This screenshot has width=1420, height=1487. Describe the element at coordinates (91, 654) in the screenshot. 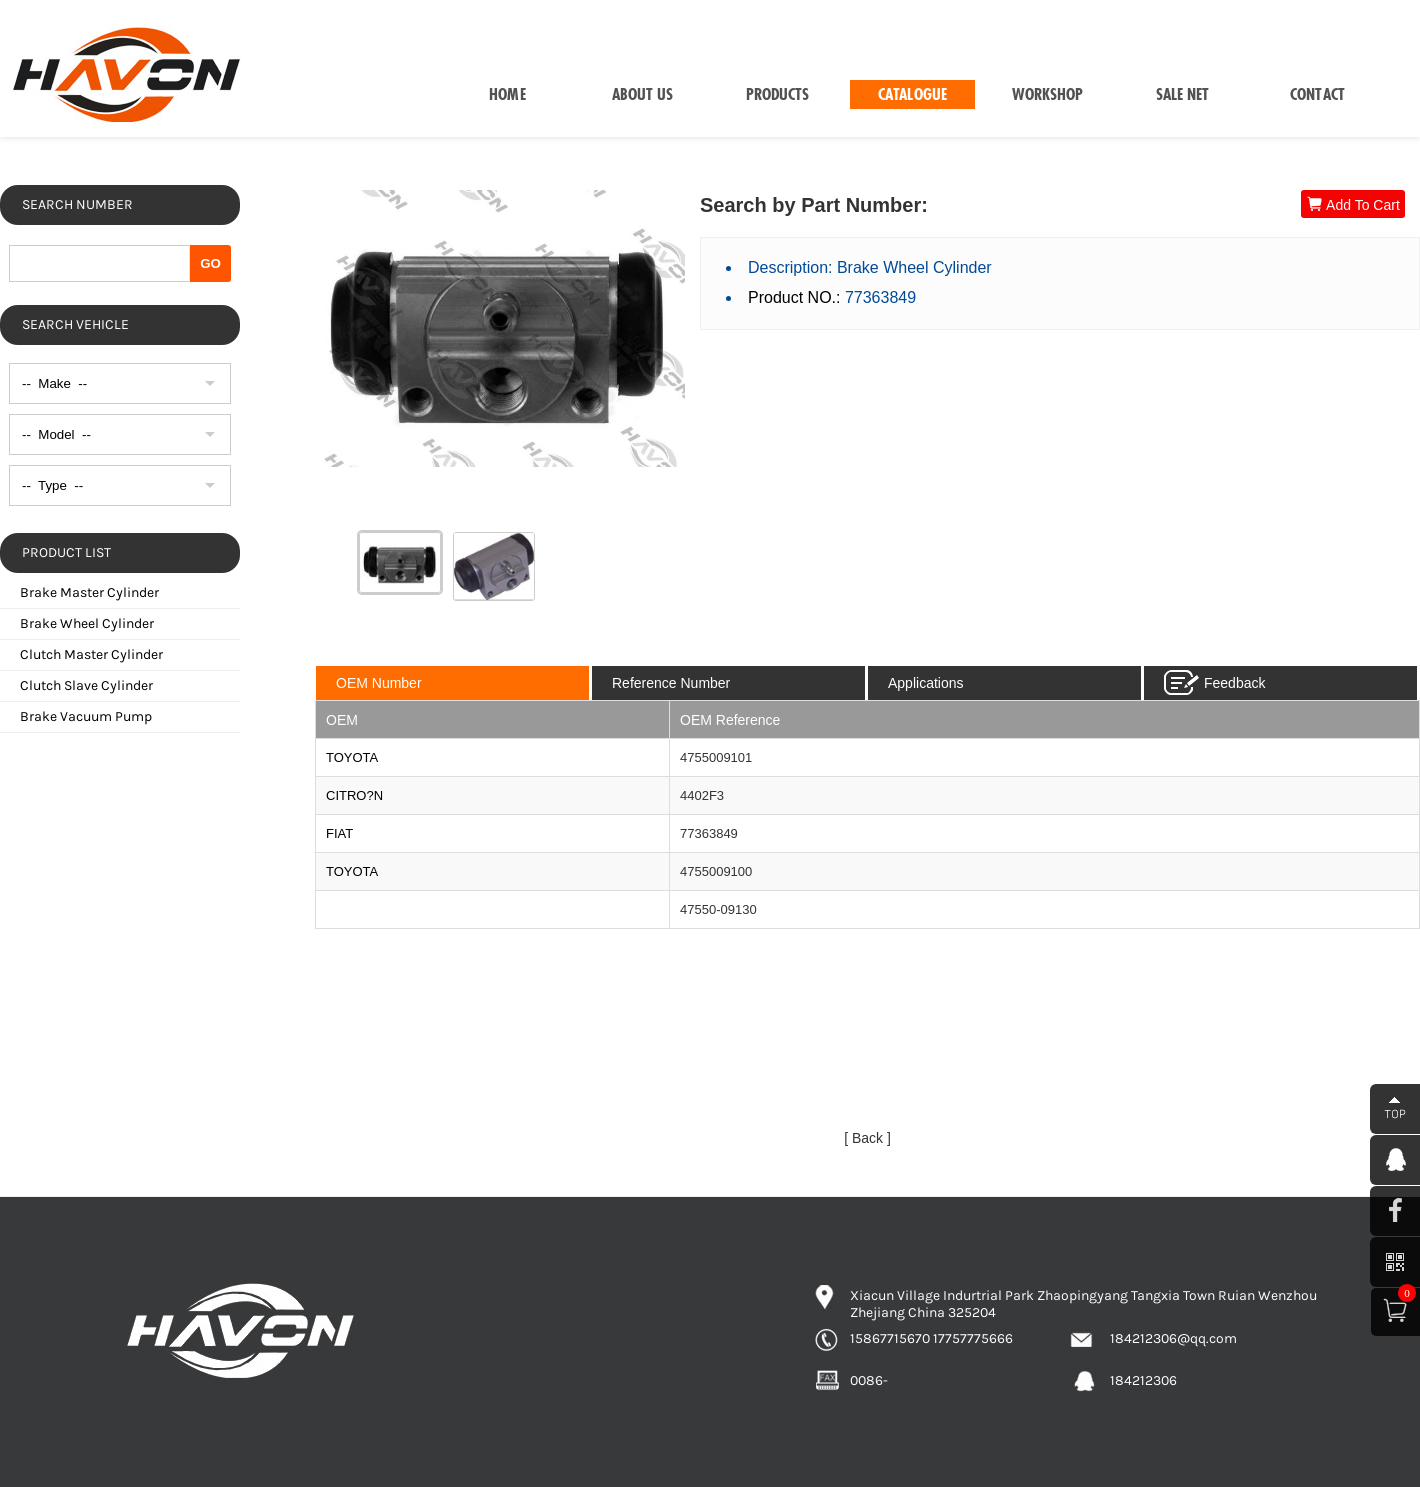

I see `Clutch Master Cylinder` at that location.